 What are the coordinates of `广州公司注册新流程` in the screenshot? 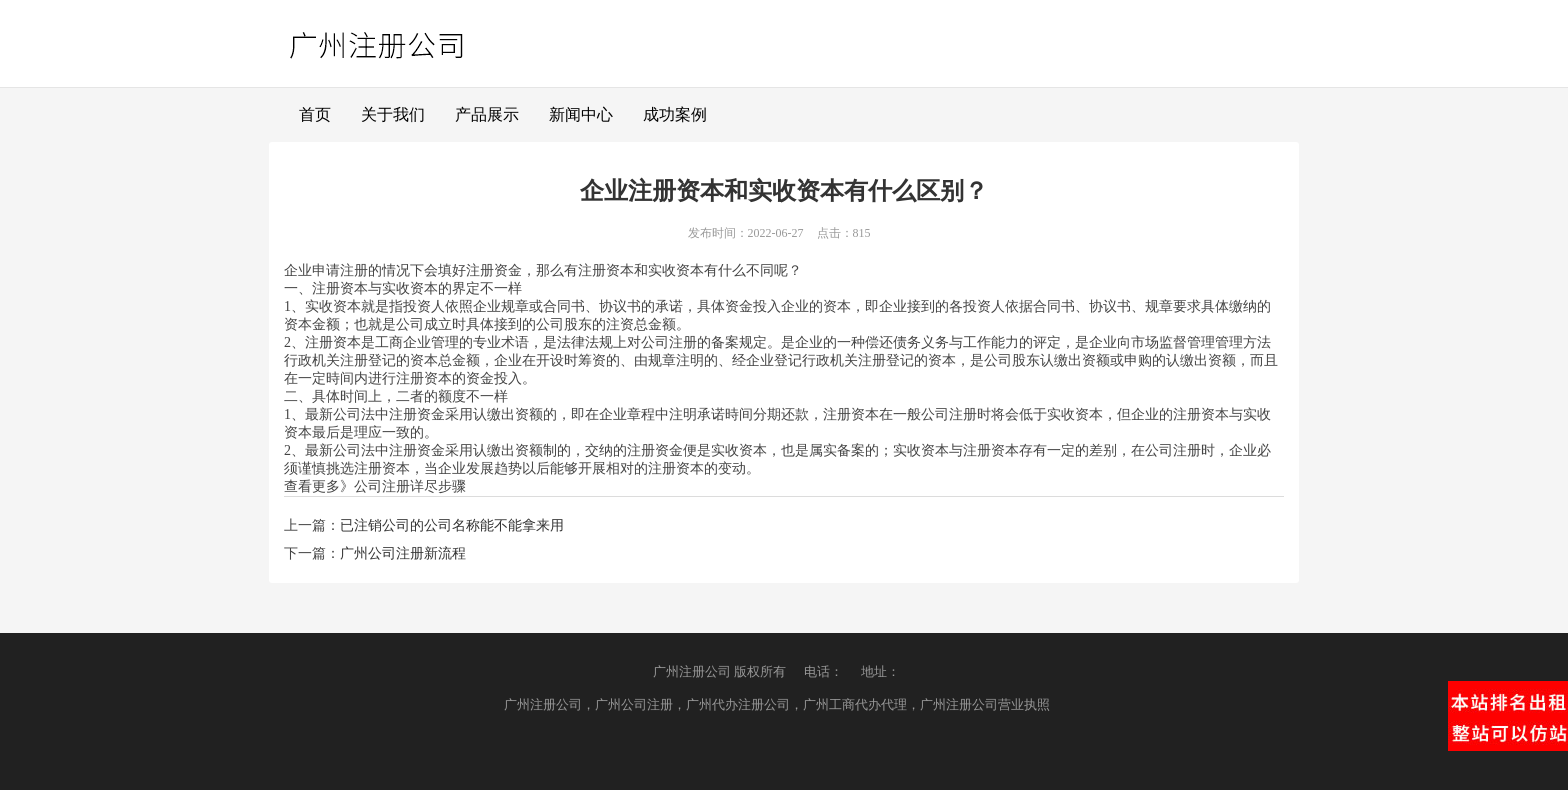 It's located at (403, 553).